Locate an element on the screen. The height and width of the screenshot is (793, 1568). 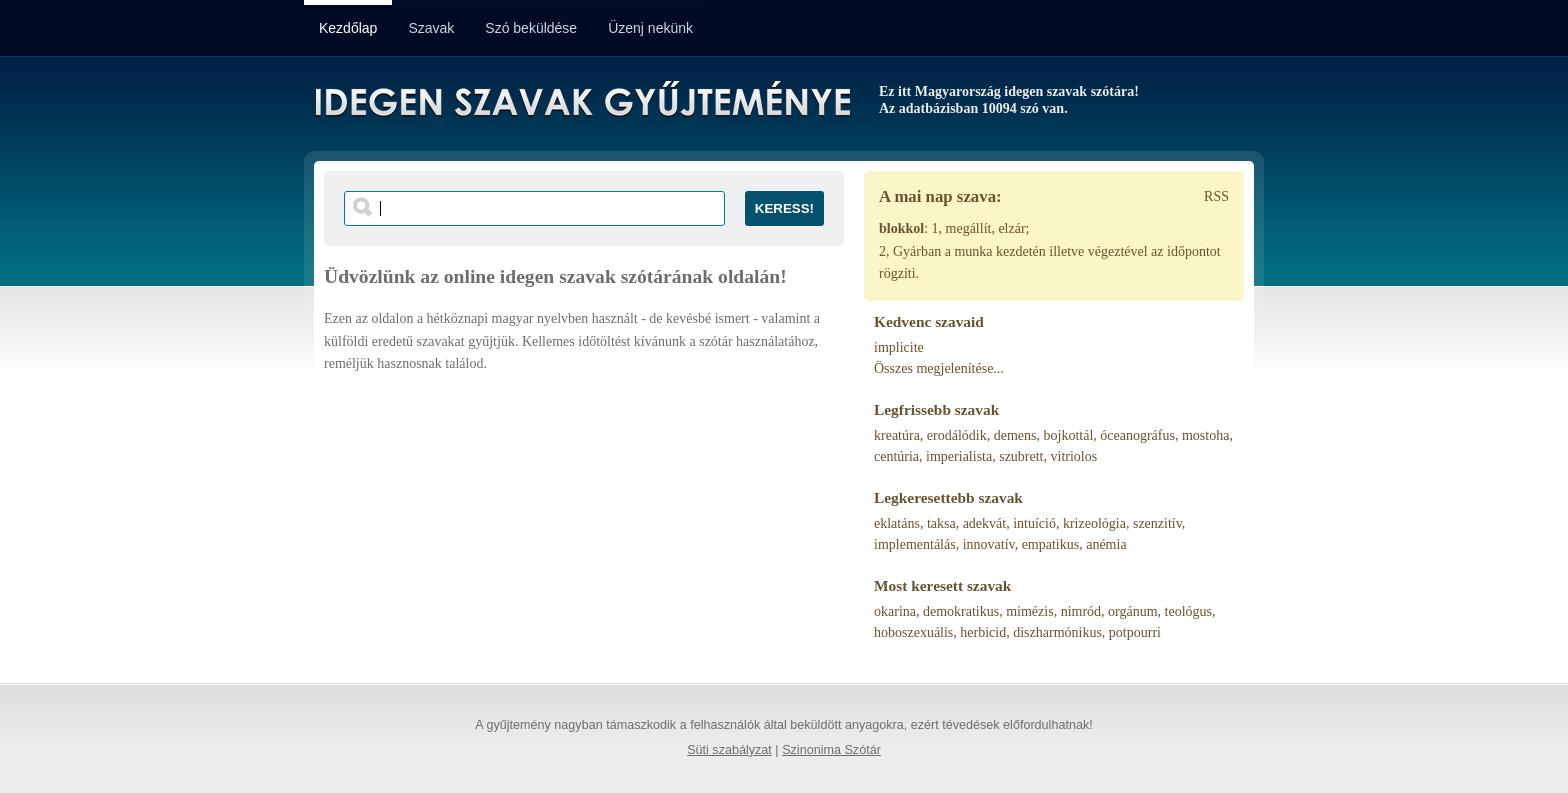
demokratikus is located at coordinates (961, 611).